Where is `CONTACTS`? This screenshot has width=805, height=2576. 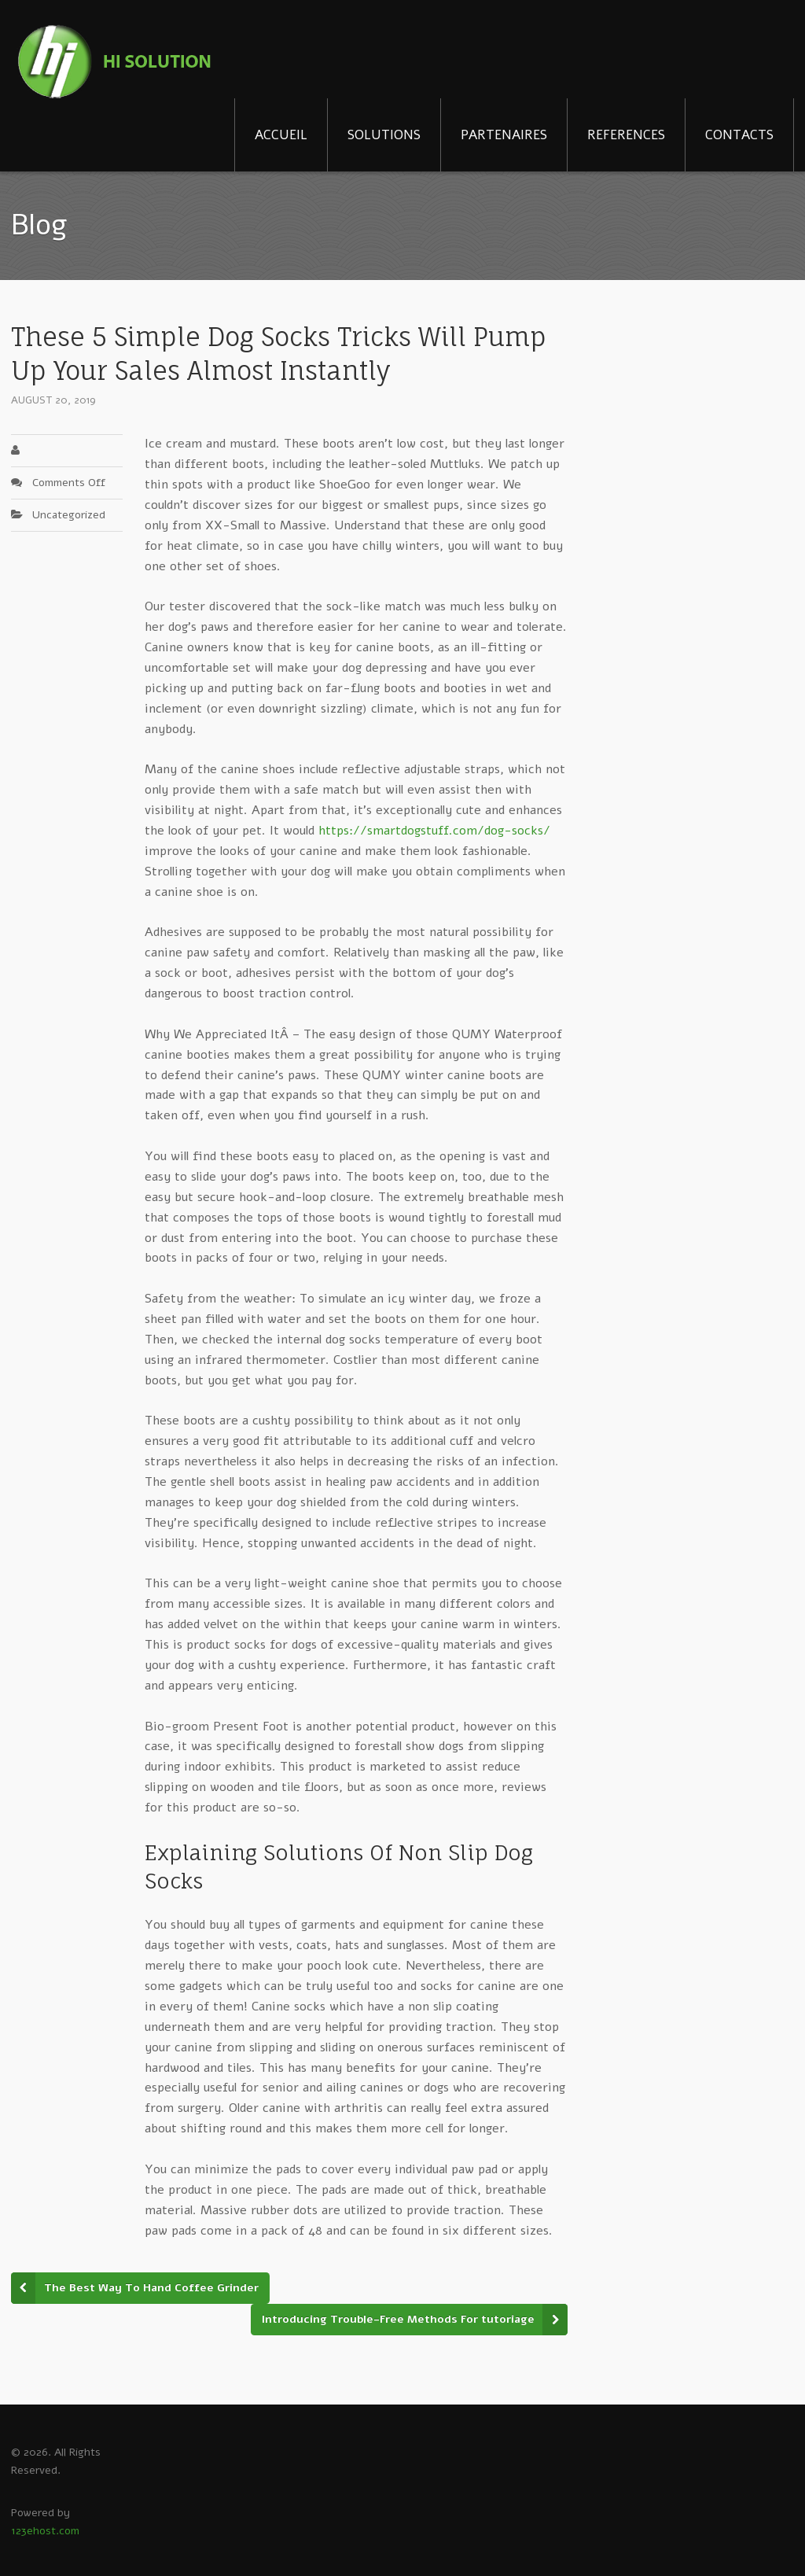
CONTACTS is located at coordinates (739, 135).